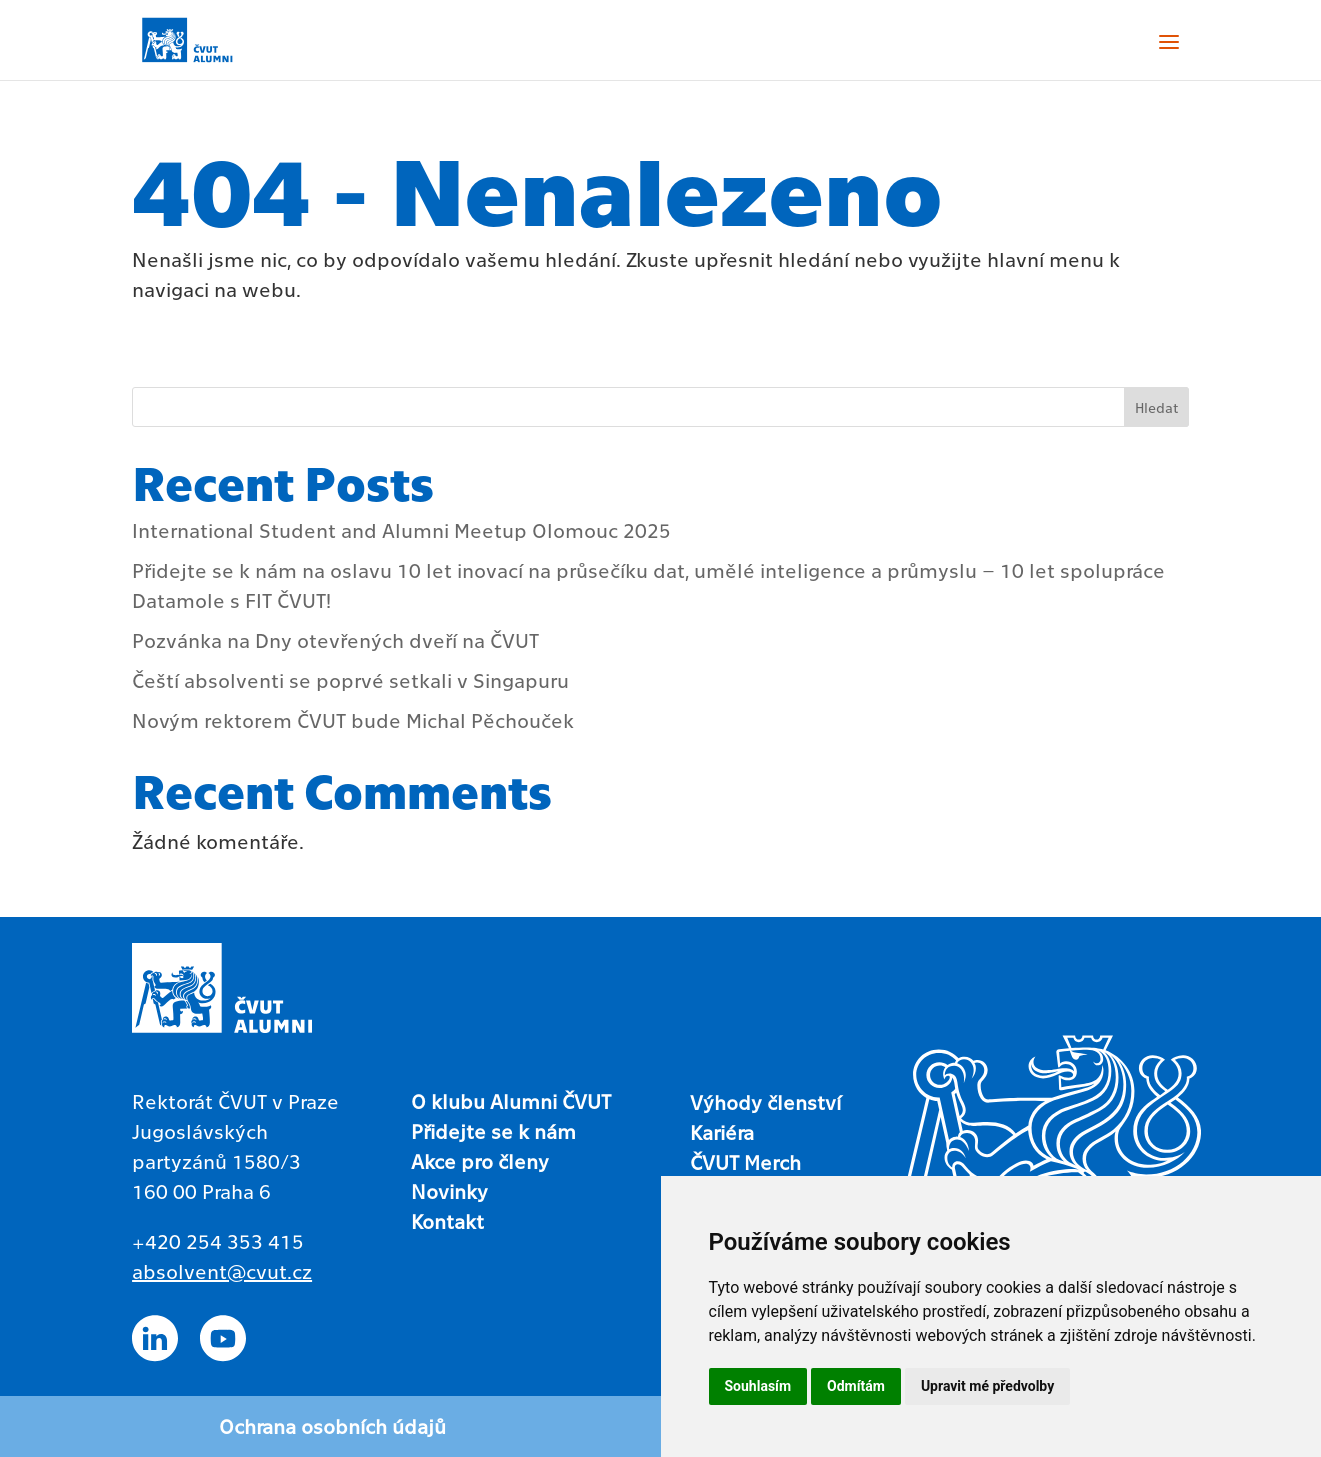 This screenshot has width=1321, height=1457. Describe the element at coordinates (511, 1101) in the screenshot. I see `O klubu Alumni ČVUT` at that location.